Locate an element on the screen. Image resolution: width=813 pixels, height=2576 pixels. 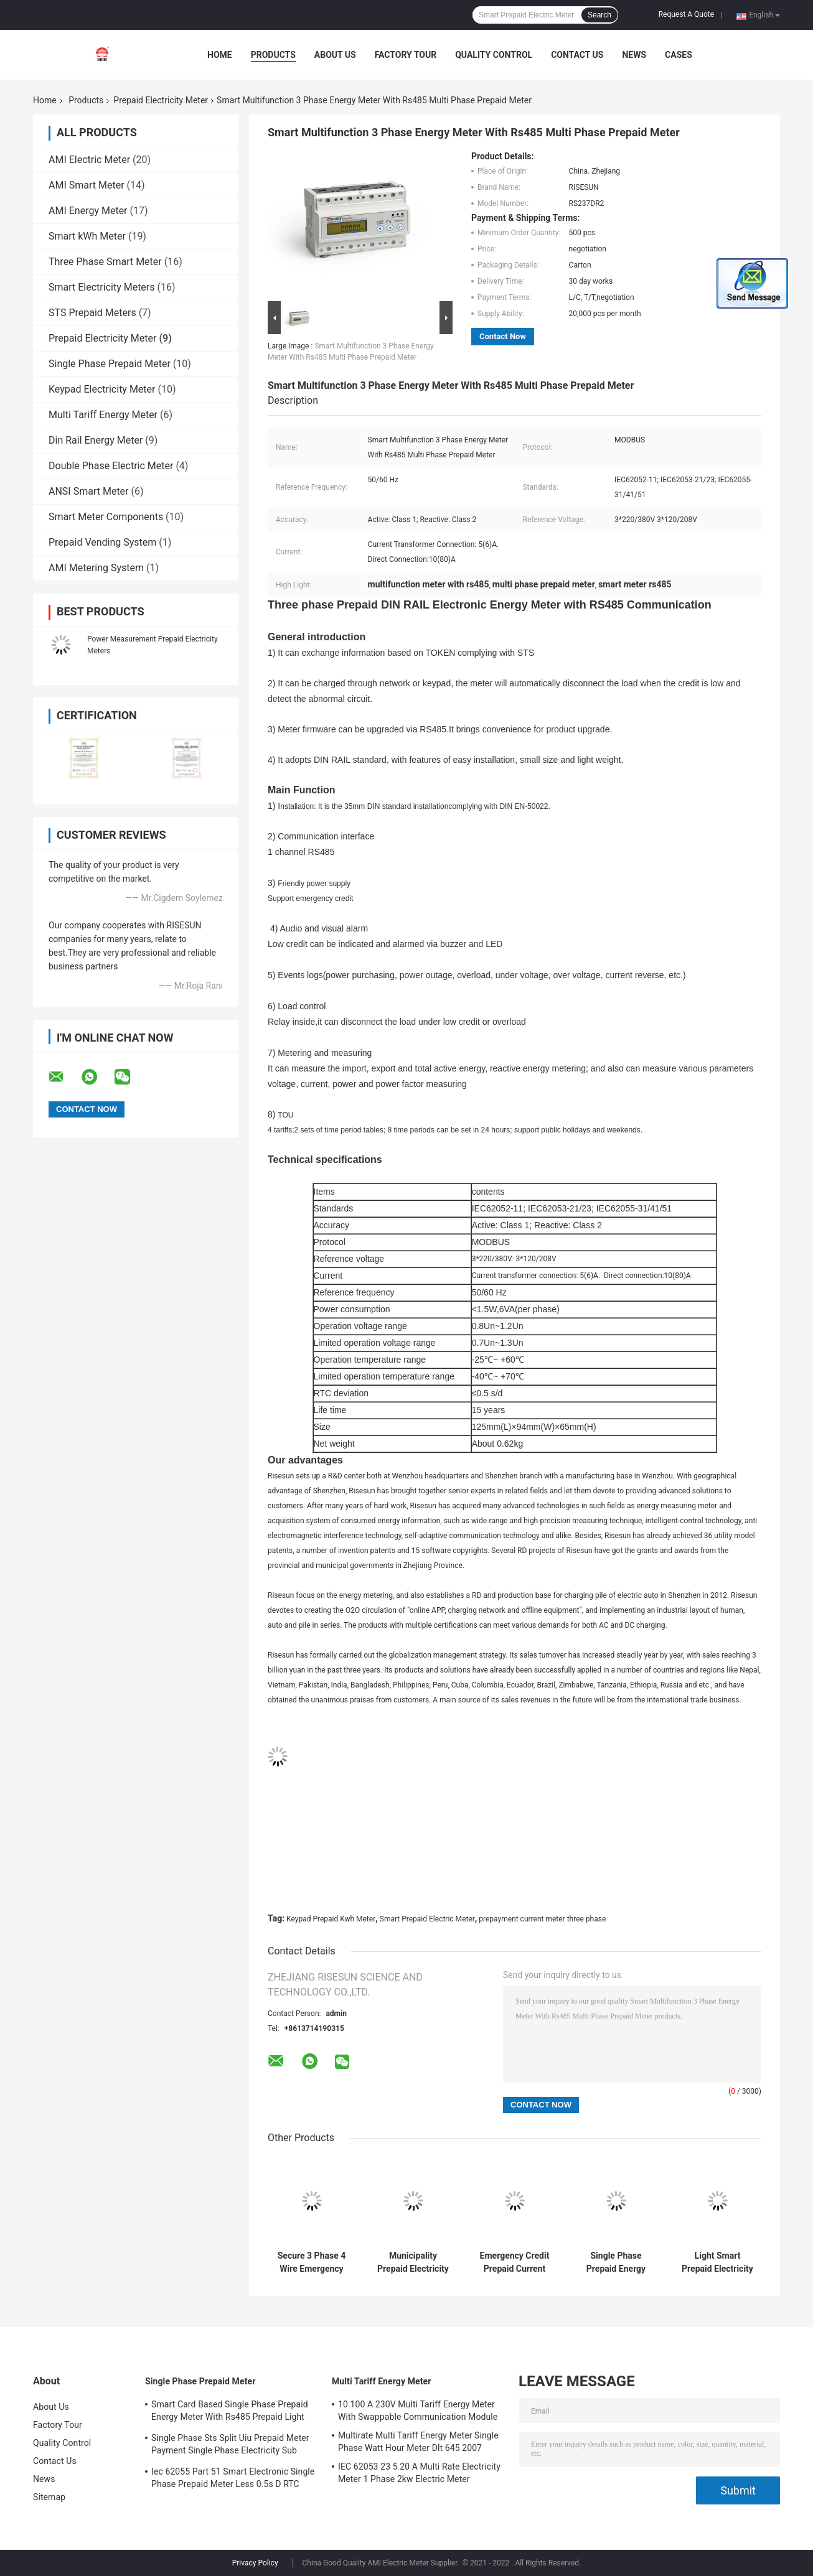
Smart kWh Meter is located at coordinates (87, 236).